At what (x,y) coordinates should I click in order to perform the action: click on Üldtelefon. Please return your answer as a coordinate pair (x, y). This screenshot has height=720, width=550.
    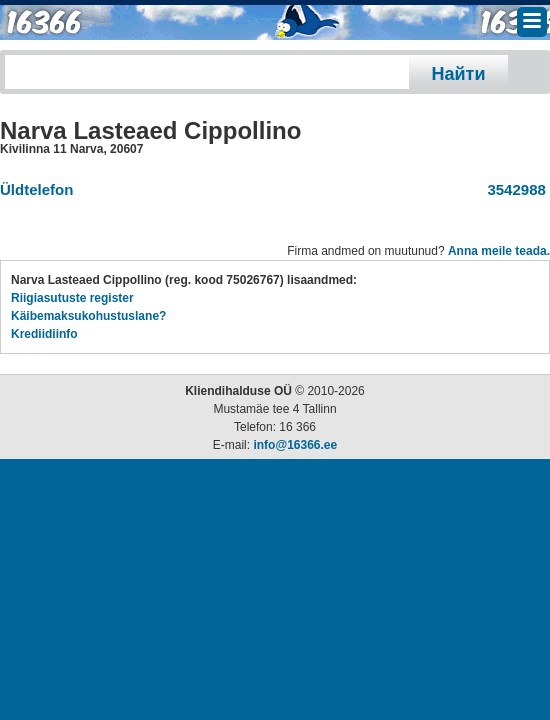
    Looking at the image, I should click on (36, 189).